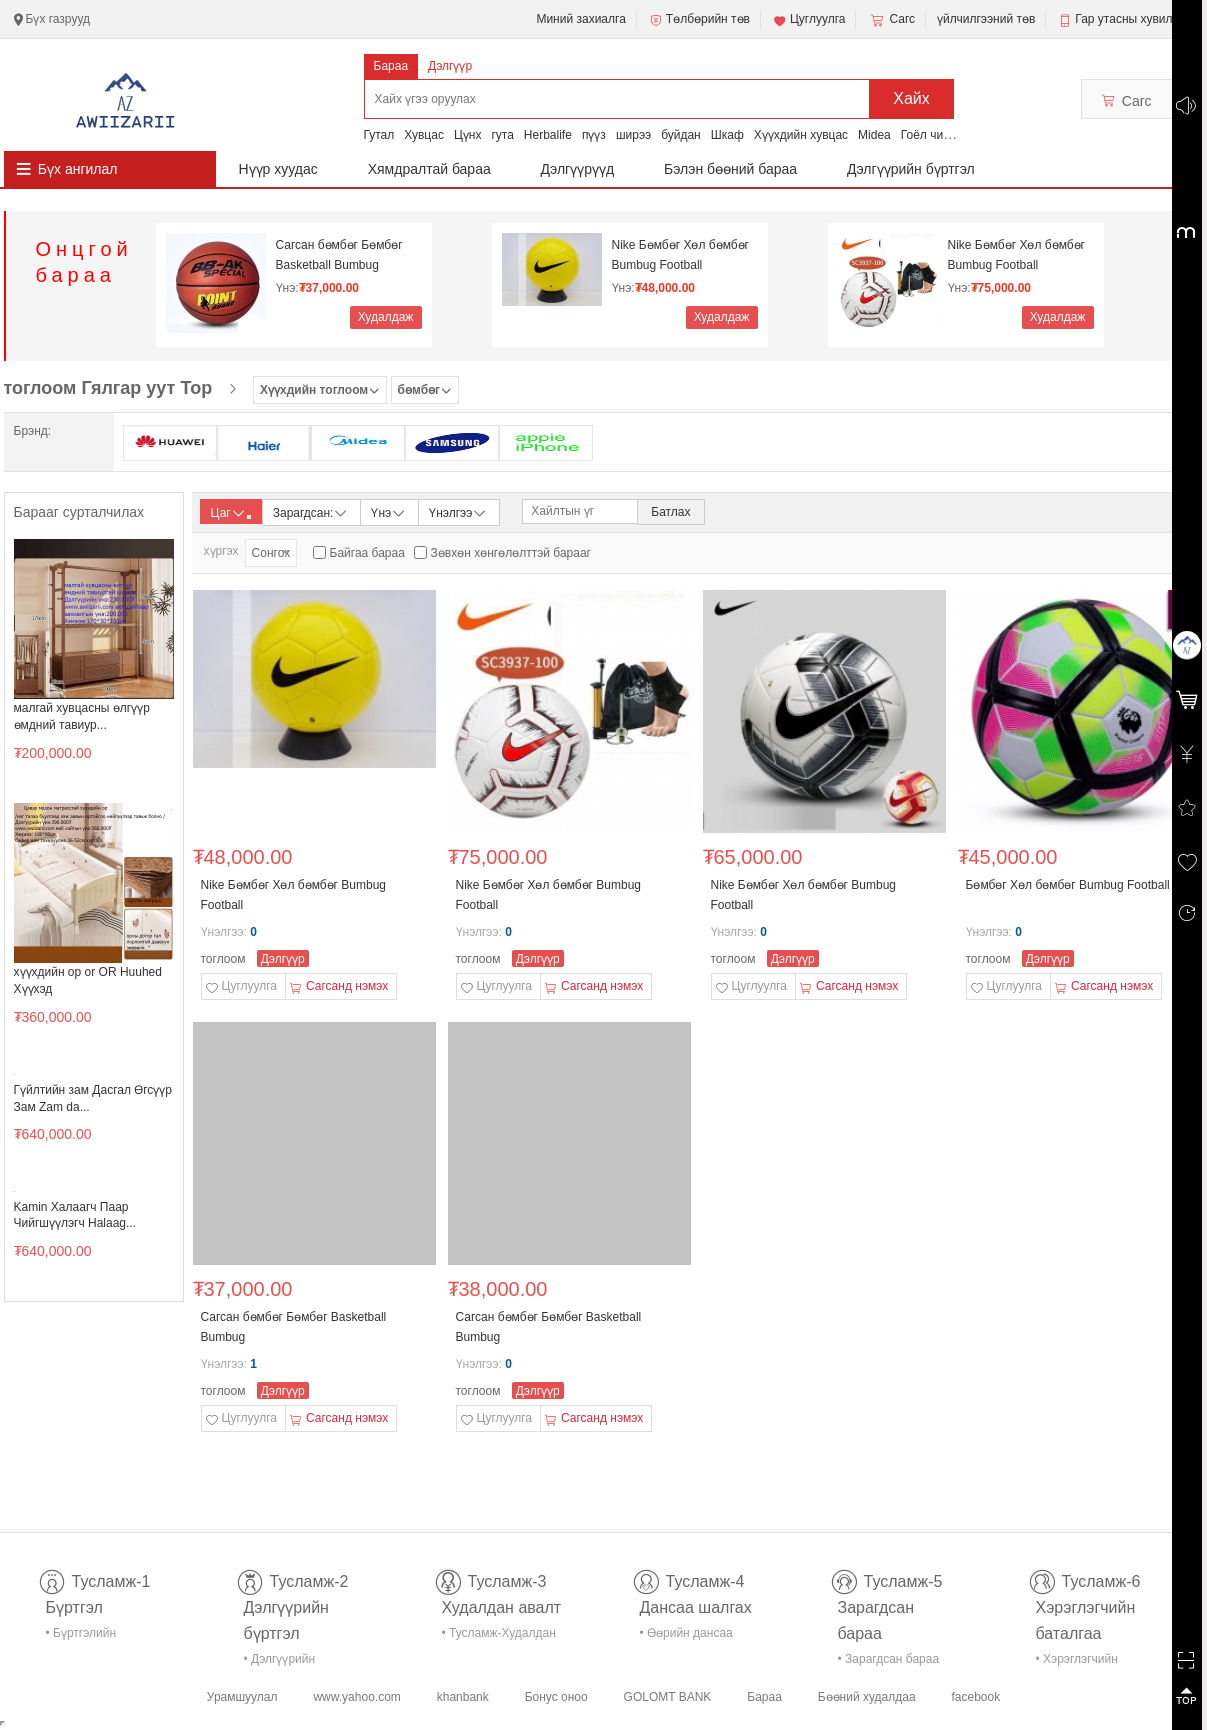  Describe the element at coordinates (580, 19) in the screenshot. I see `Миний захиалга` at that location.